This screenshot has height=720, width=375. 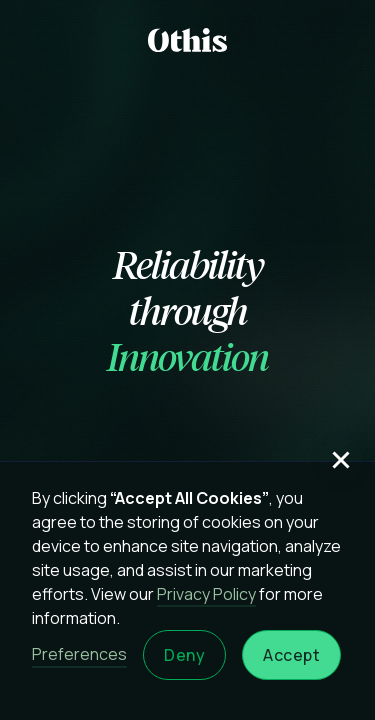 I want to click on Preferences [button], so click(x=79, y=654).